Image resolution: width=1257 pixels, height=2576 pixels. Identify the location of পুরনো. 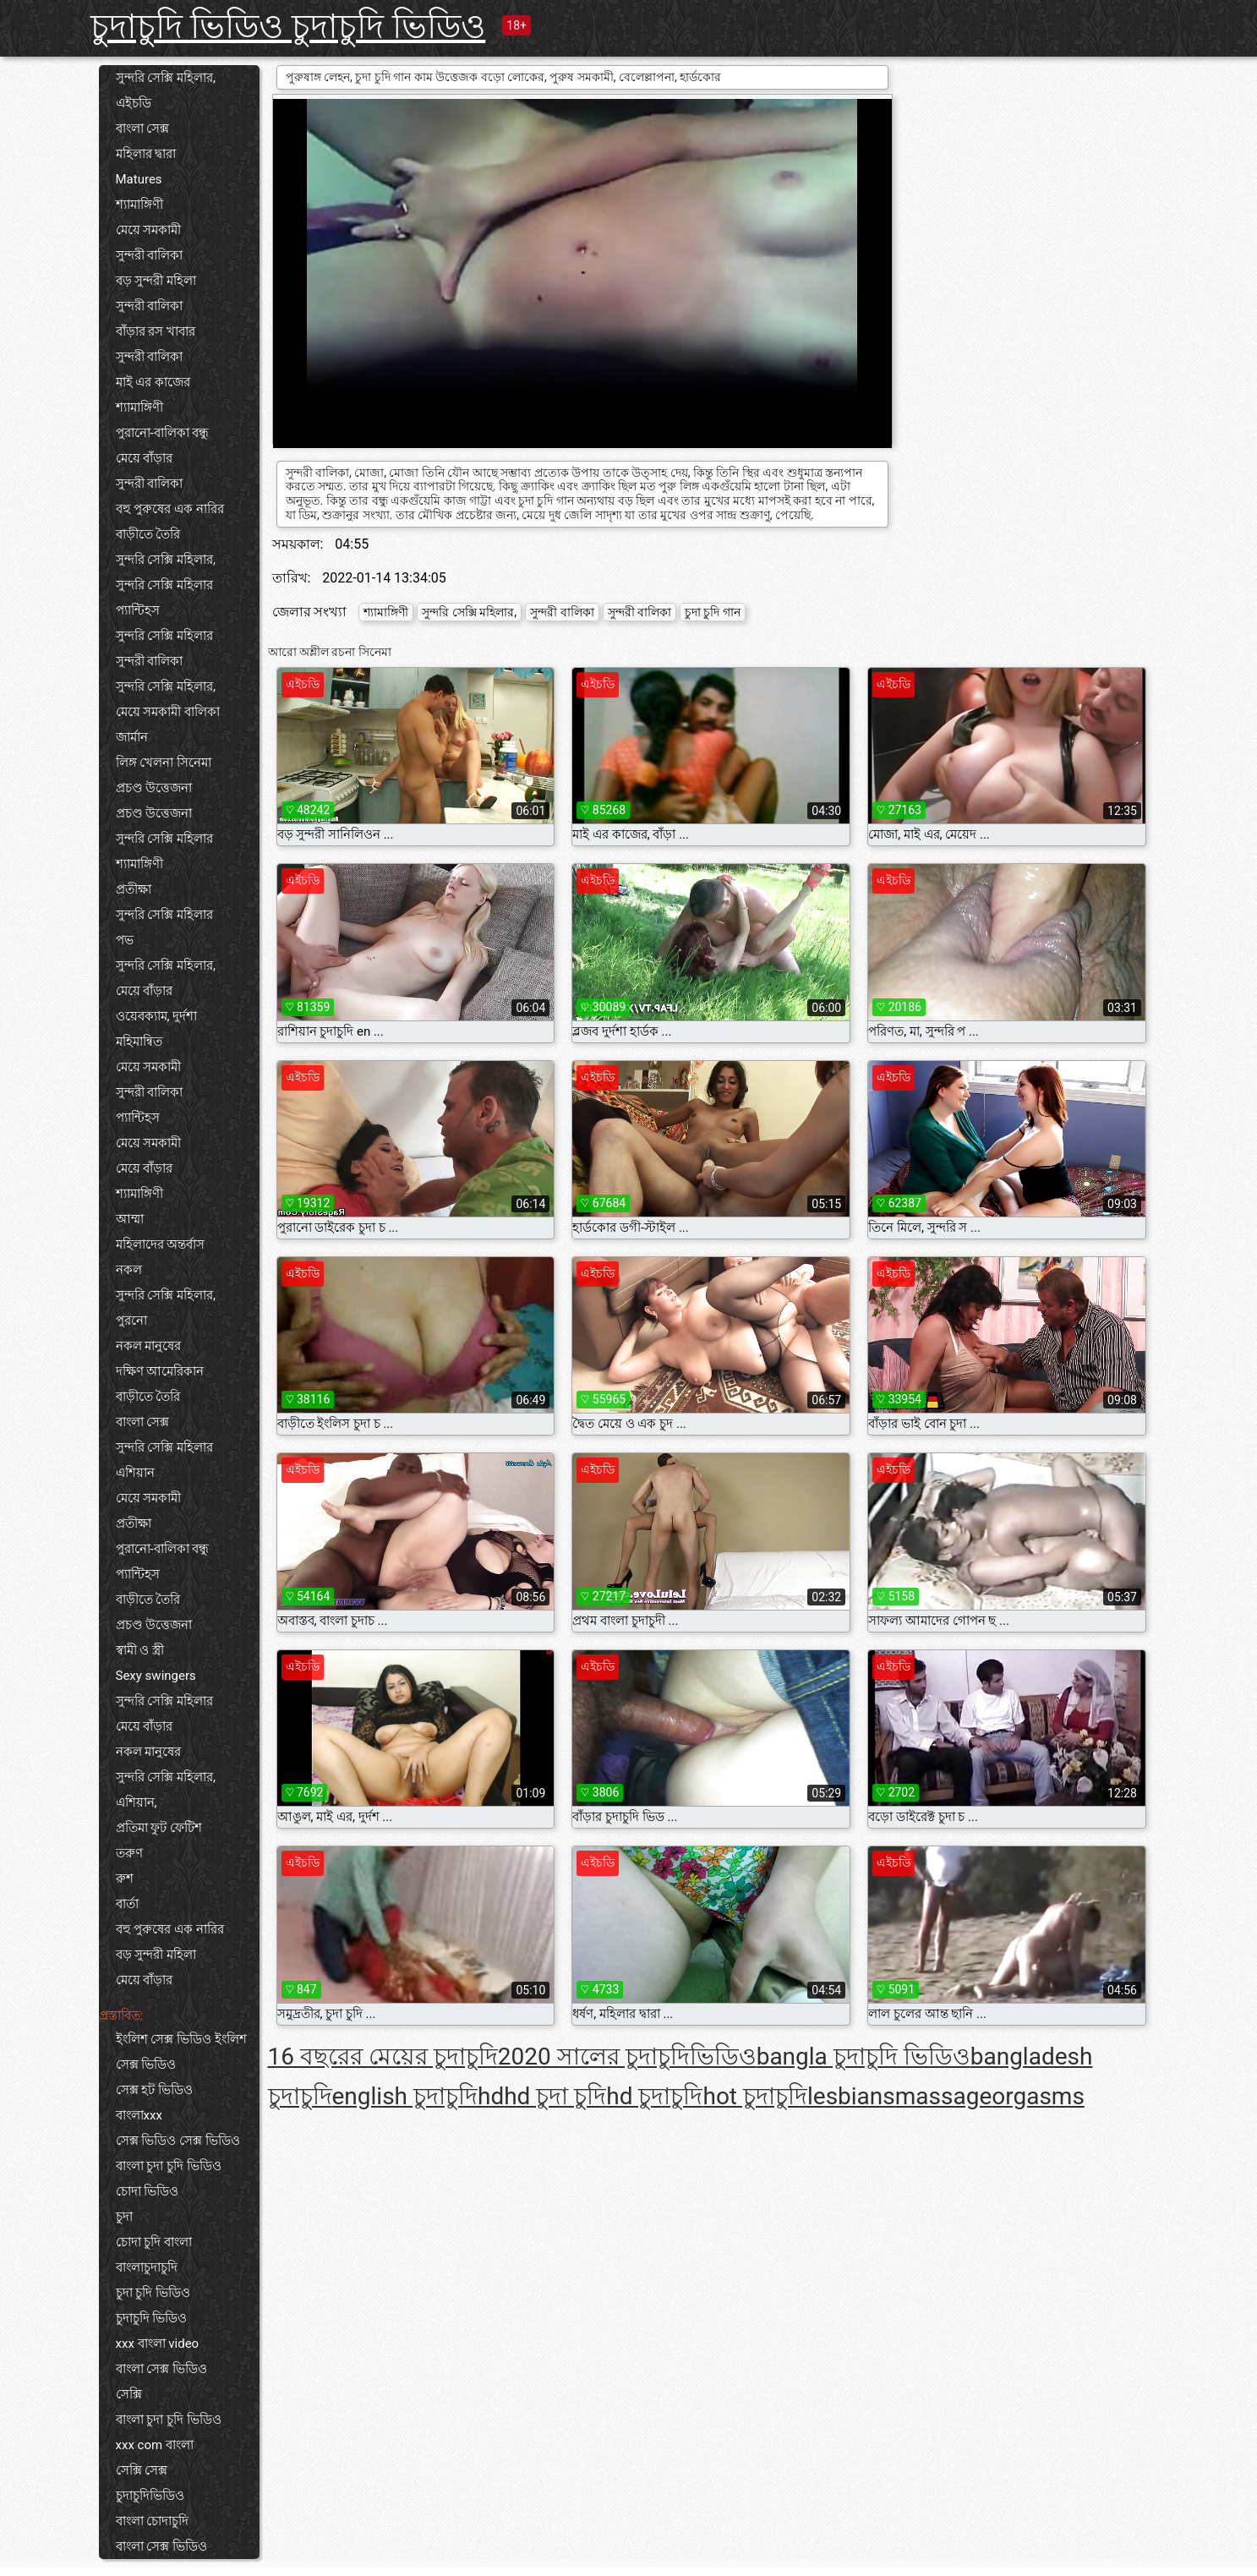
(131, 1320).